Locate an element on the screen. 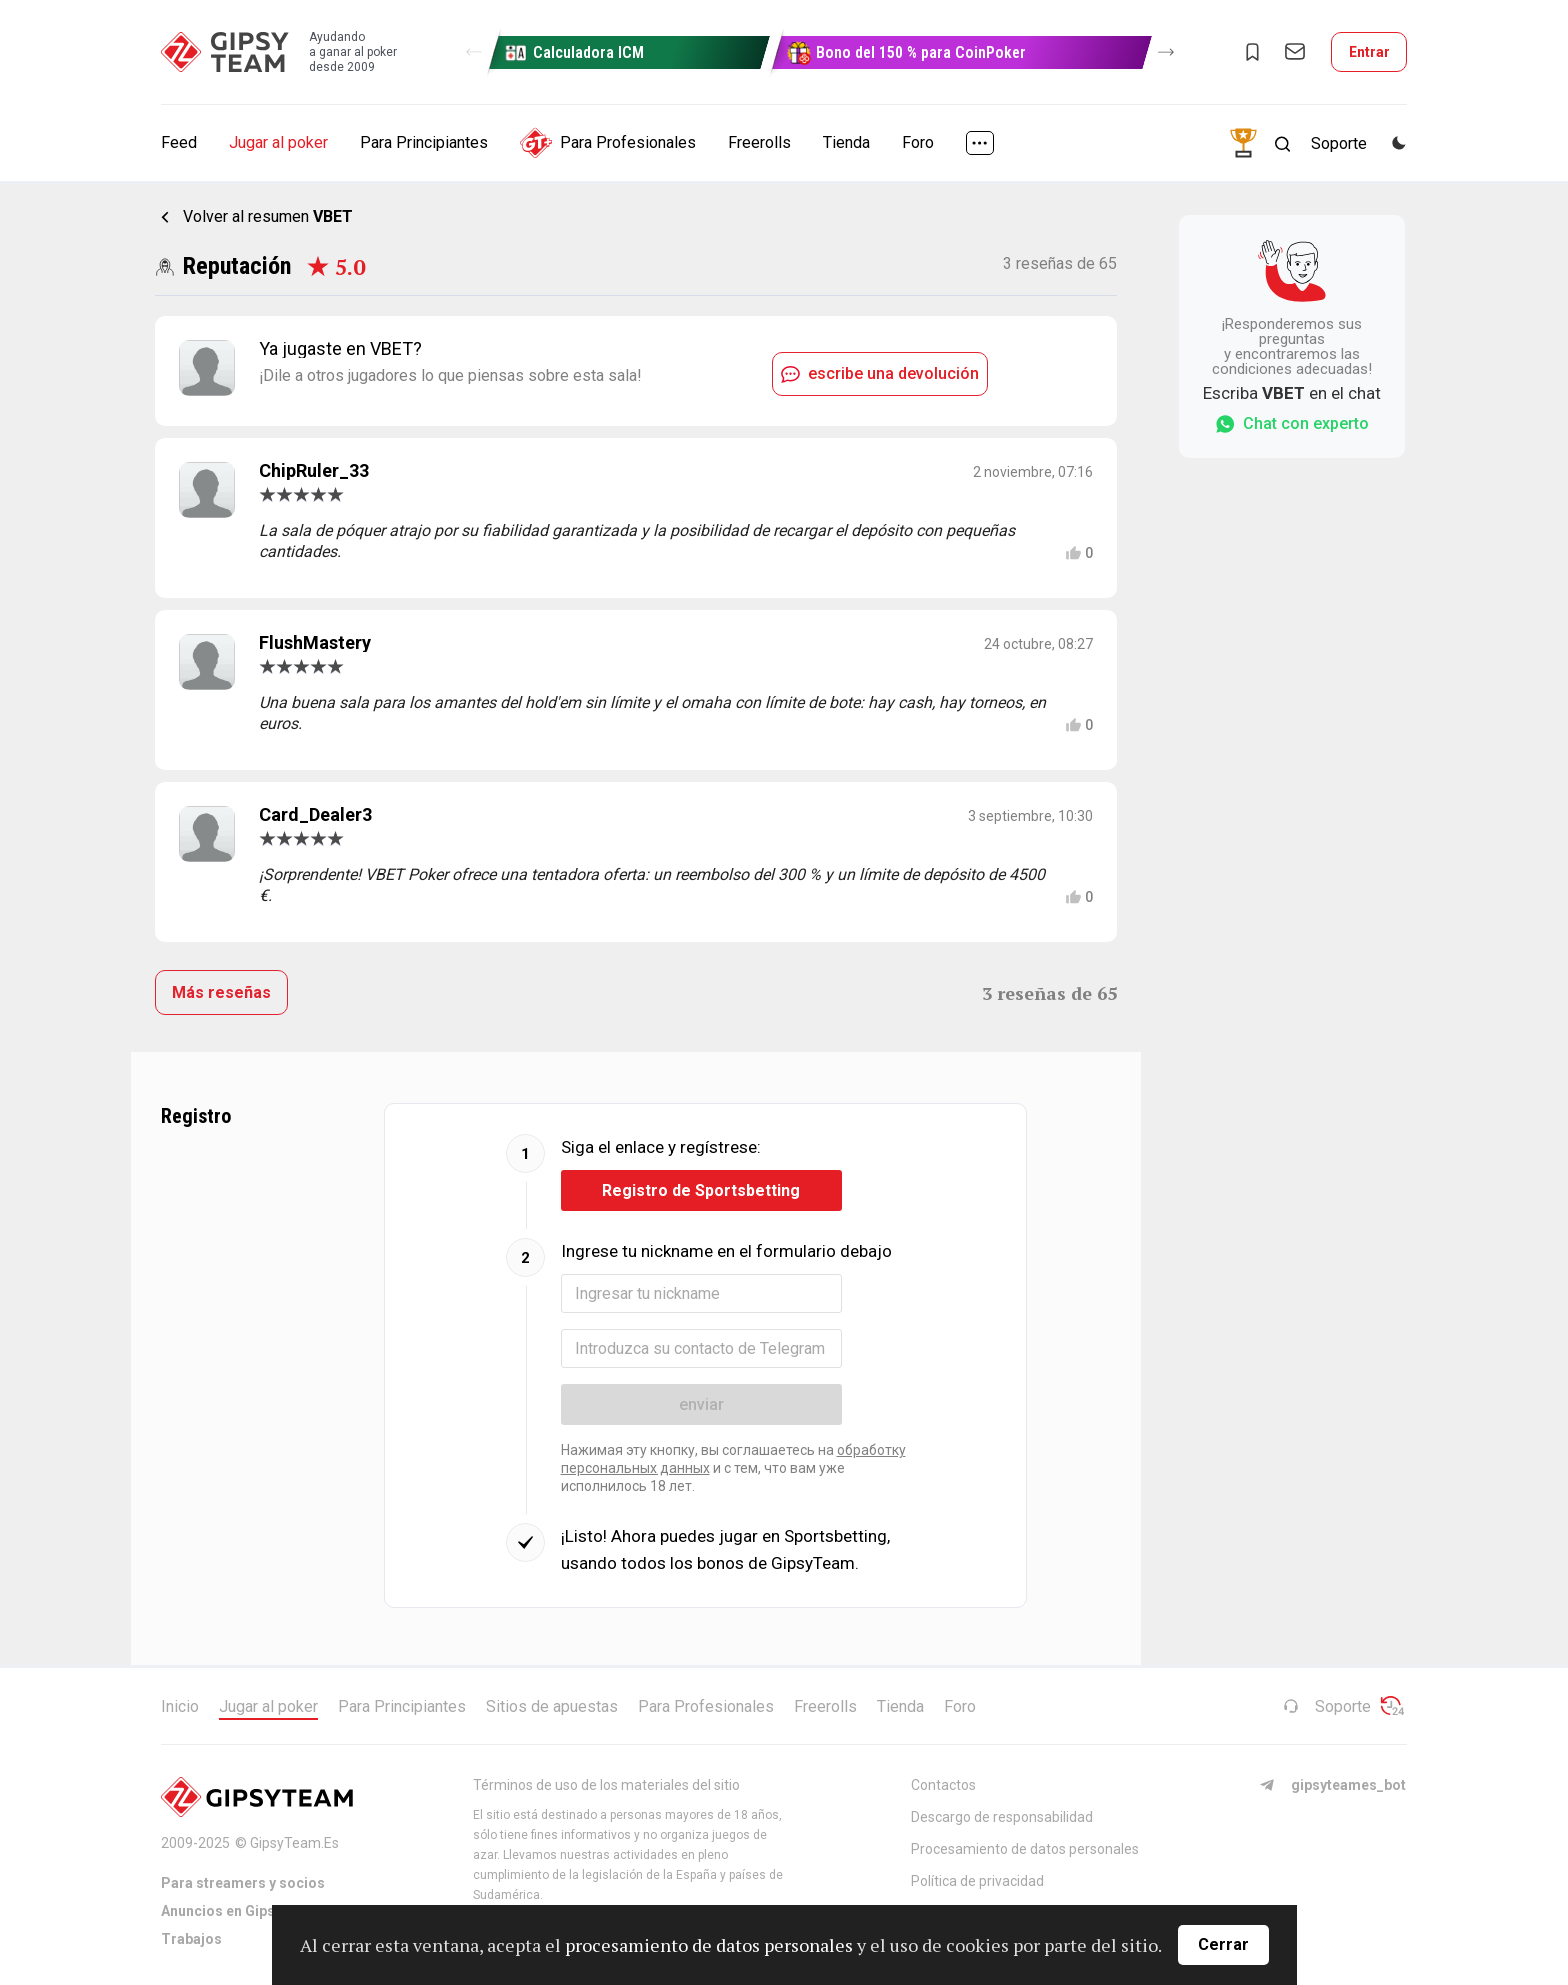 This screenshot has width=1568, height=1985. Freerolls is located at coordinates (759, 142).